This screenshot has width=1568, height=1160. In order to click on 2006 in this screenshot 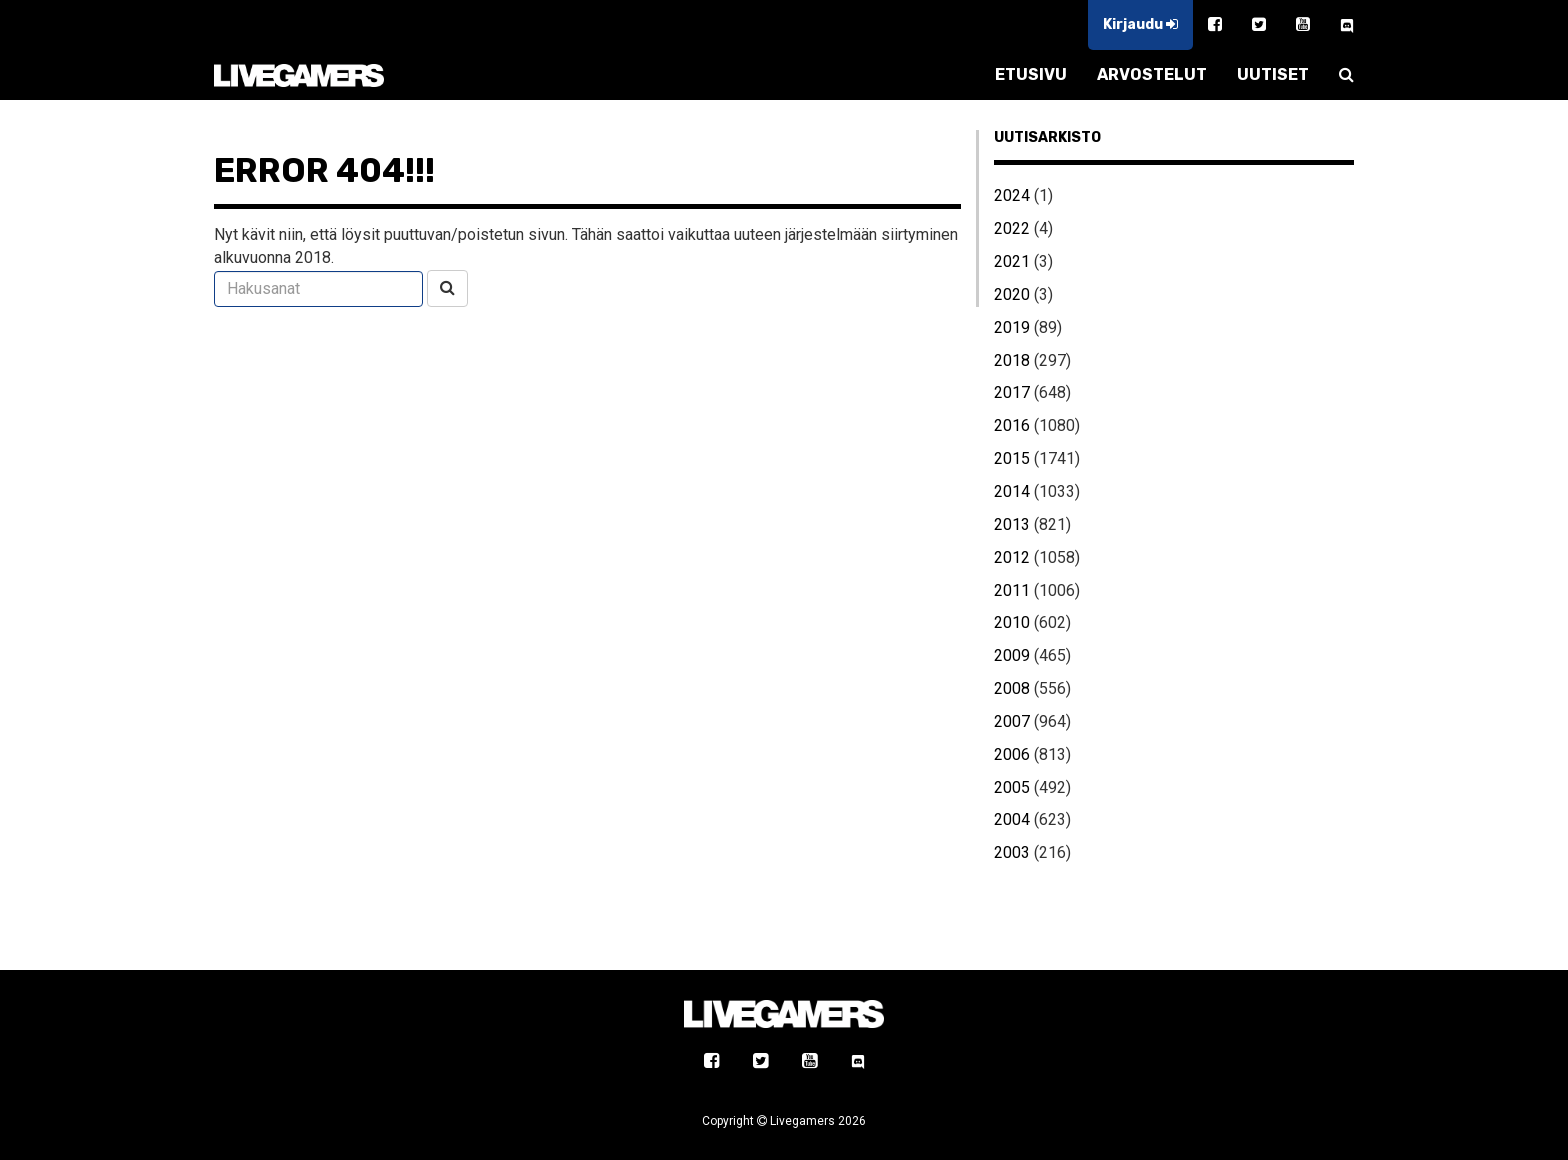, I will do `click(1012, 754)`.